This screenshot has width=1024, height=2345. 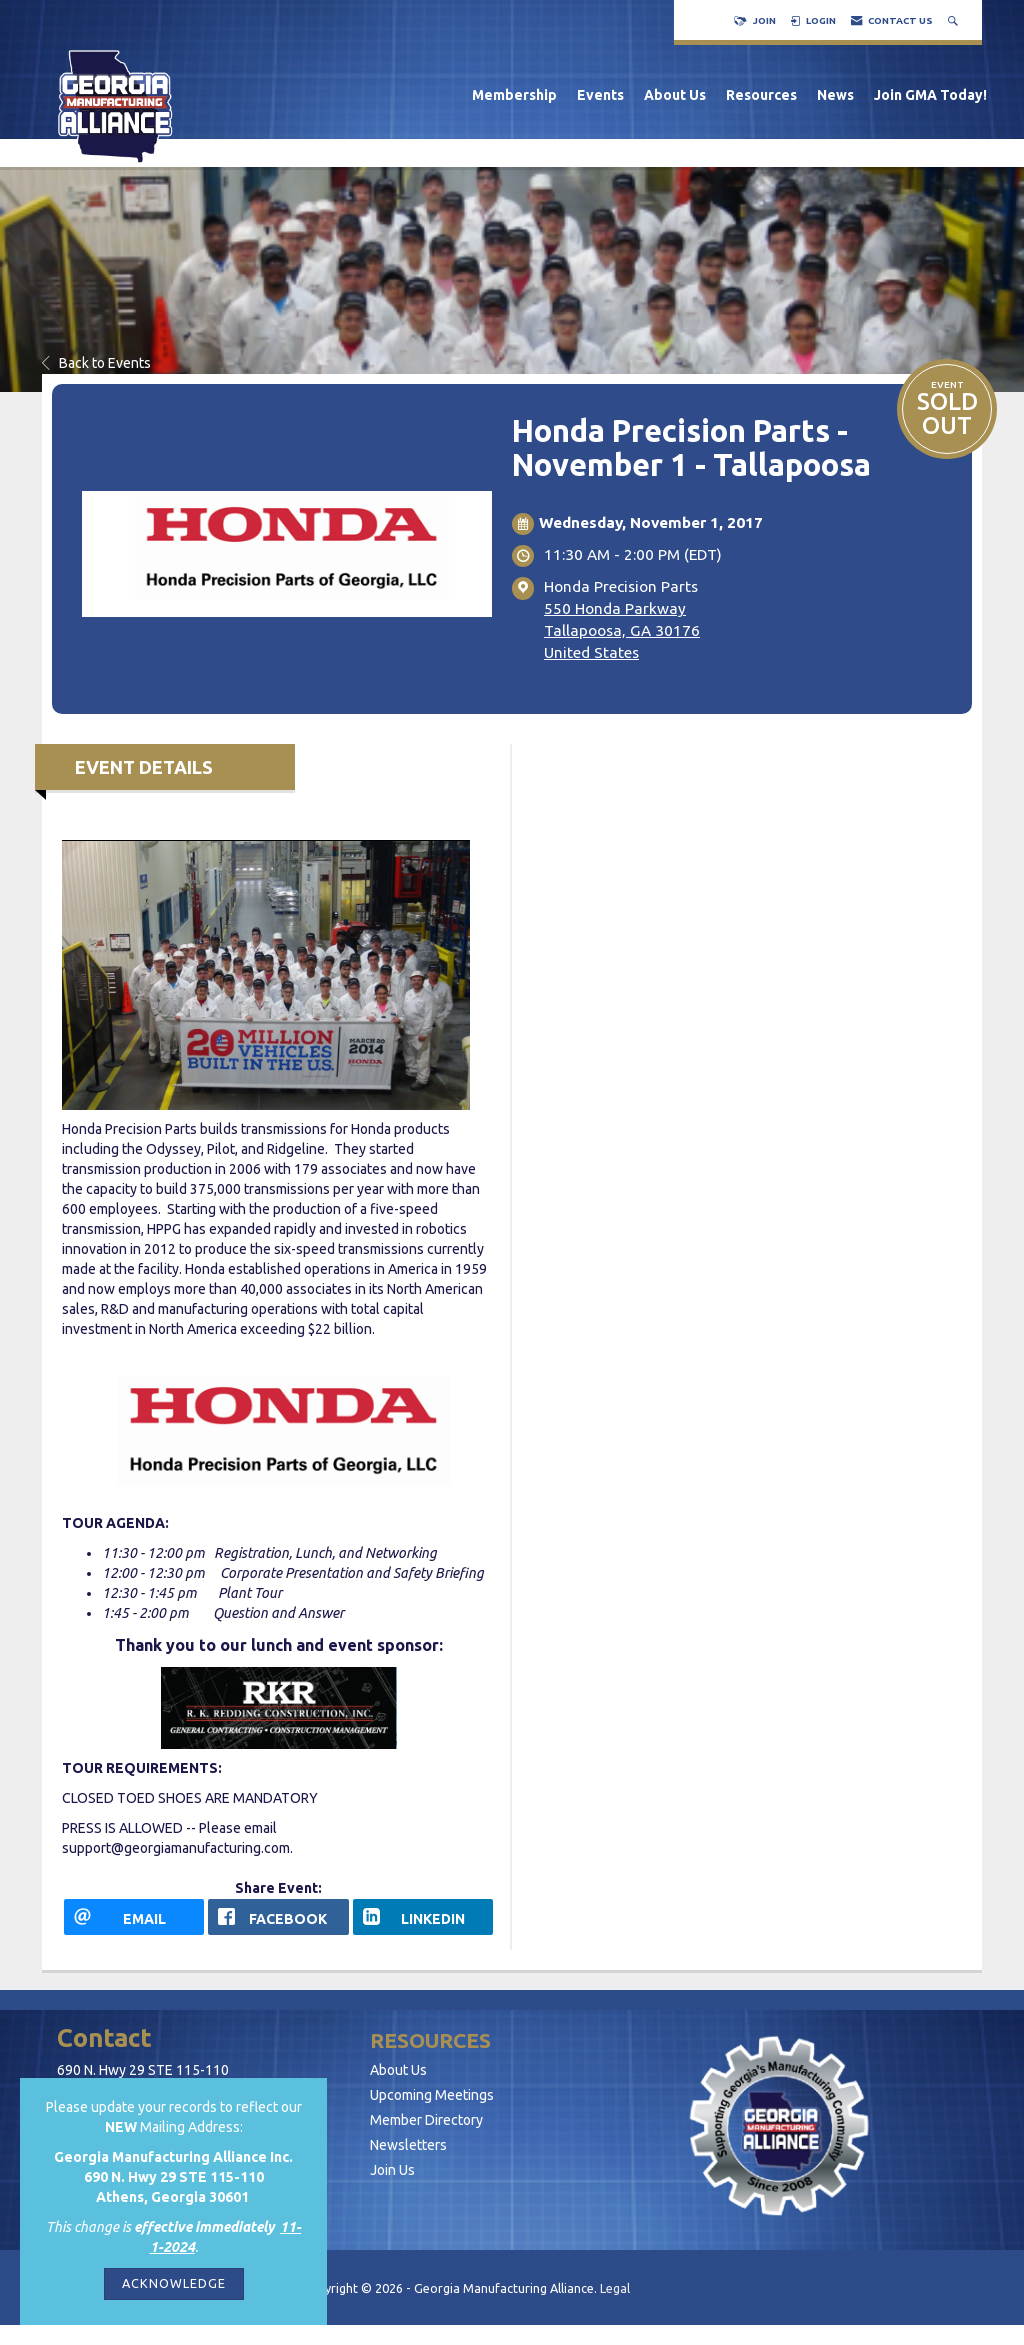 I want to click on Resources, so click(x=761, y=95).